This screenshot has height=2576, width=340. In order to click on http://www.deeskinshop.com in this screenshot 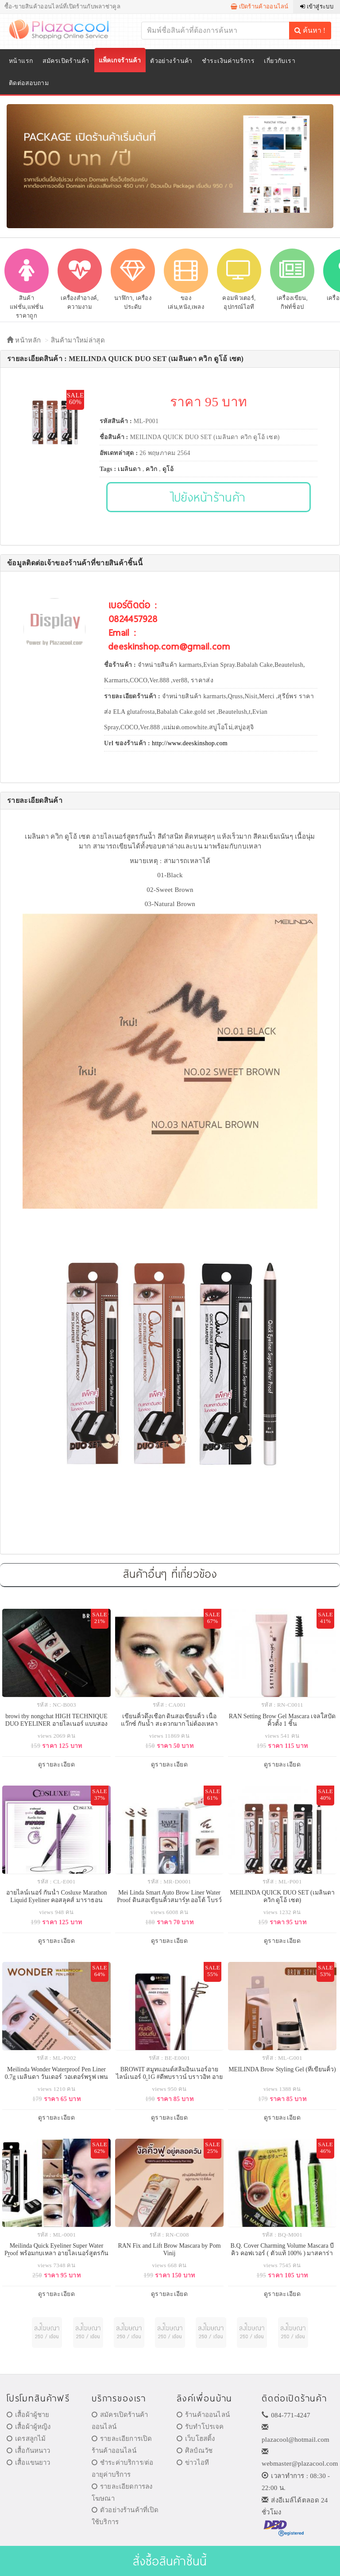, I will do `click(190, 743)`.